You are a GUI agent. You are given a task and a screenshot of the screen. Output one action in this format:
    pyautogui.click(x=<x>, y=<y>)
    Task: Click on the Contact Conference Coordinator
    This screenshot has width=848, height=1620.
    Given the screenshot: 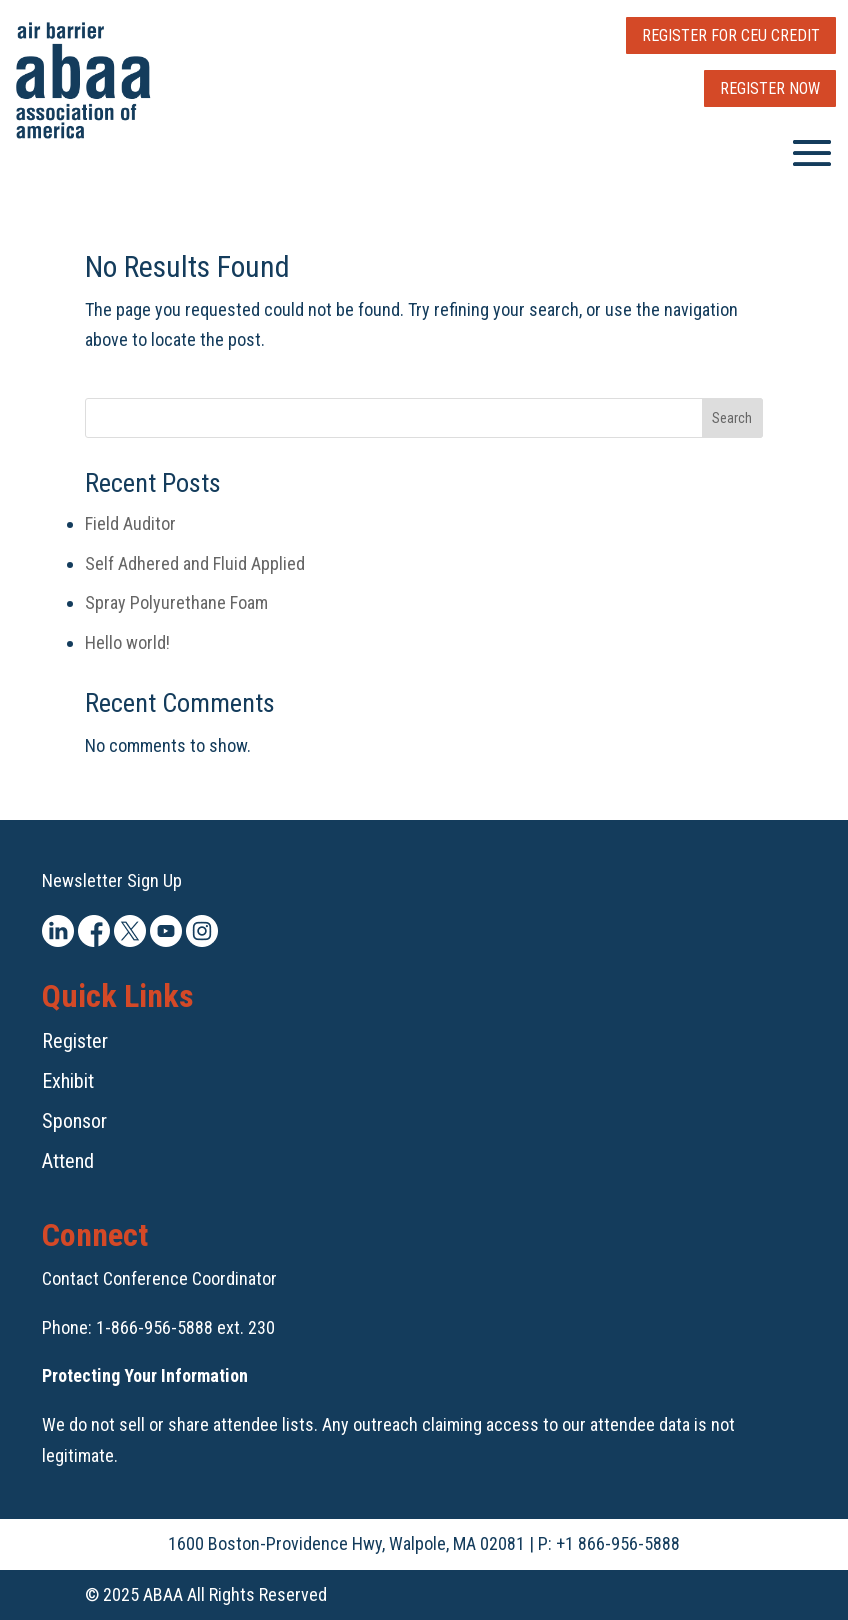 What is the action you would take?
    pyautogui.click(x=159, y=1278)
    